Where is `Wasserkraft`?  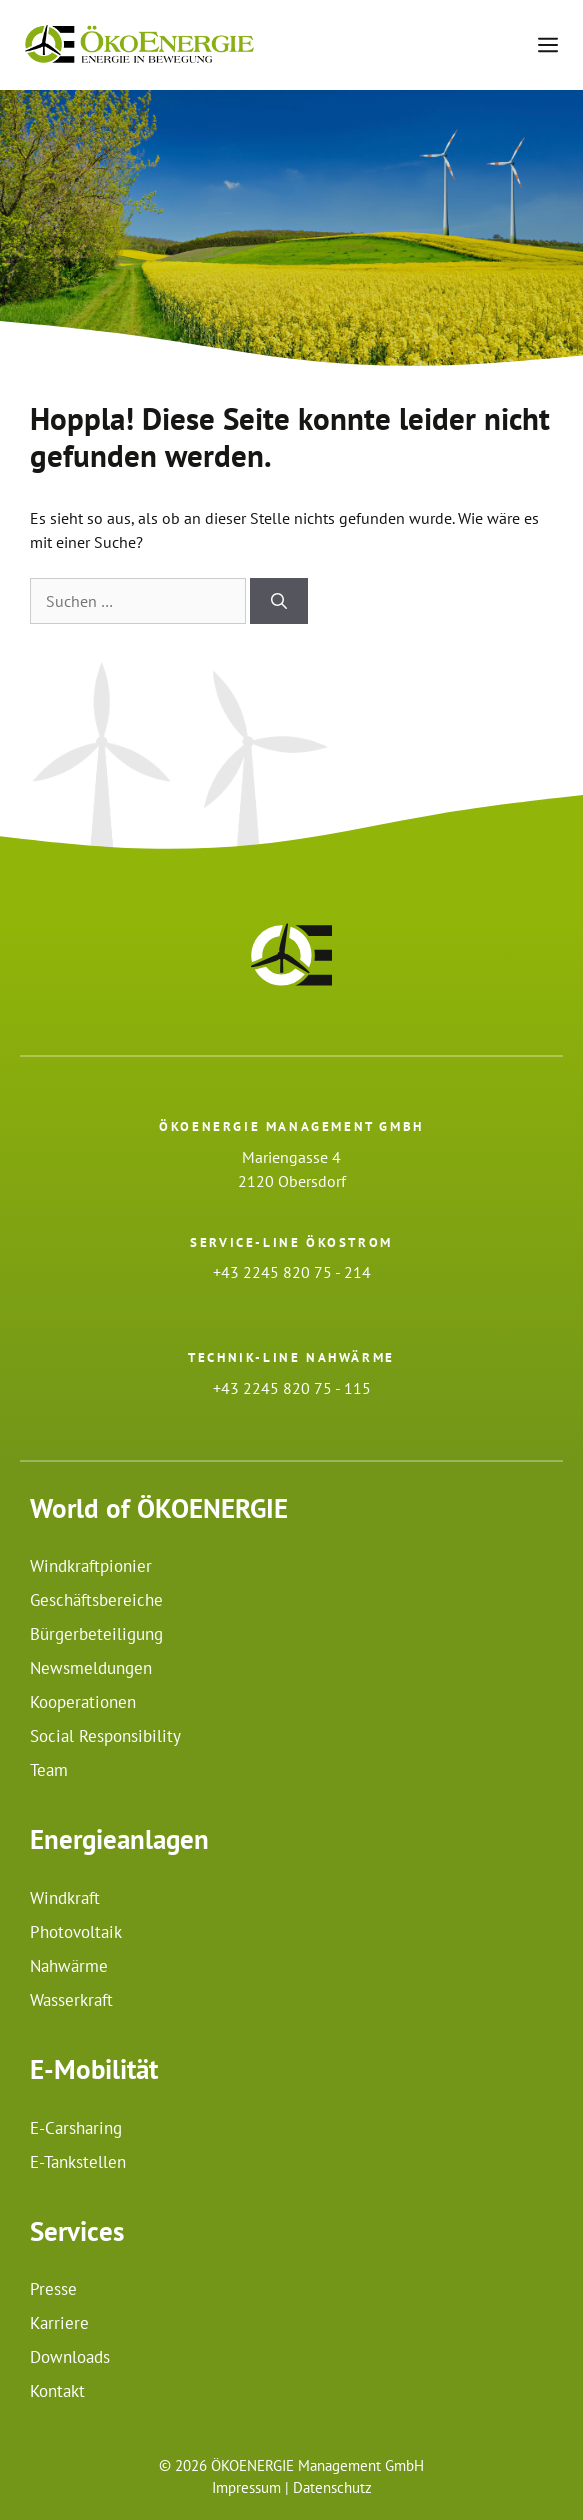
Wasserkraft is located at coordinates (71, 2000).